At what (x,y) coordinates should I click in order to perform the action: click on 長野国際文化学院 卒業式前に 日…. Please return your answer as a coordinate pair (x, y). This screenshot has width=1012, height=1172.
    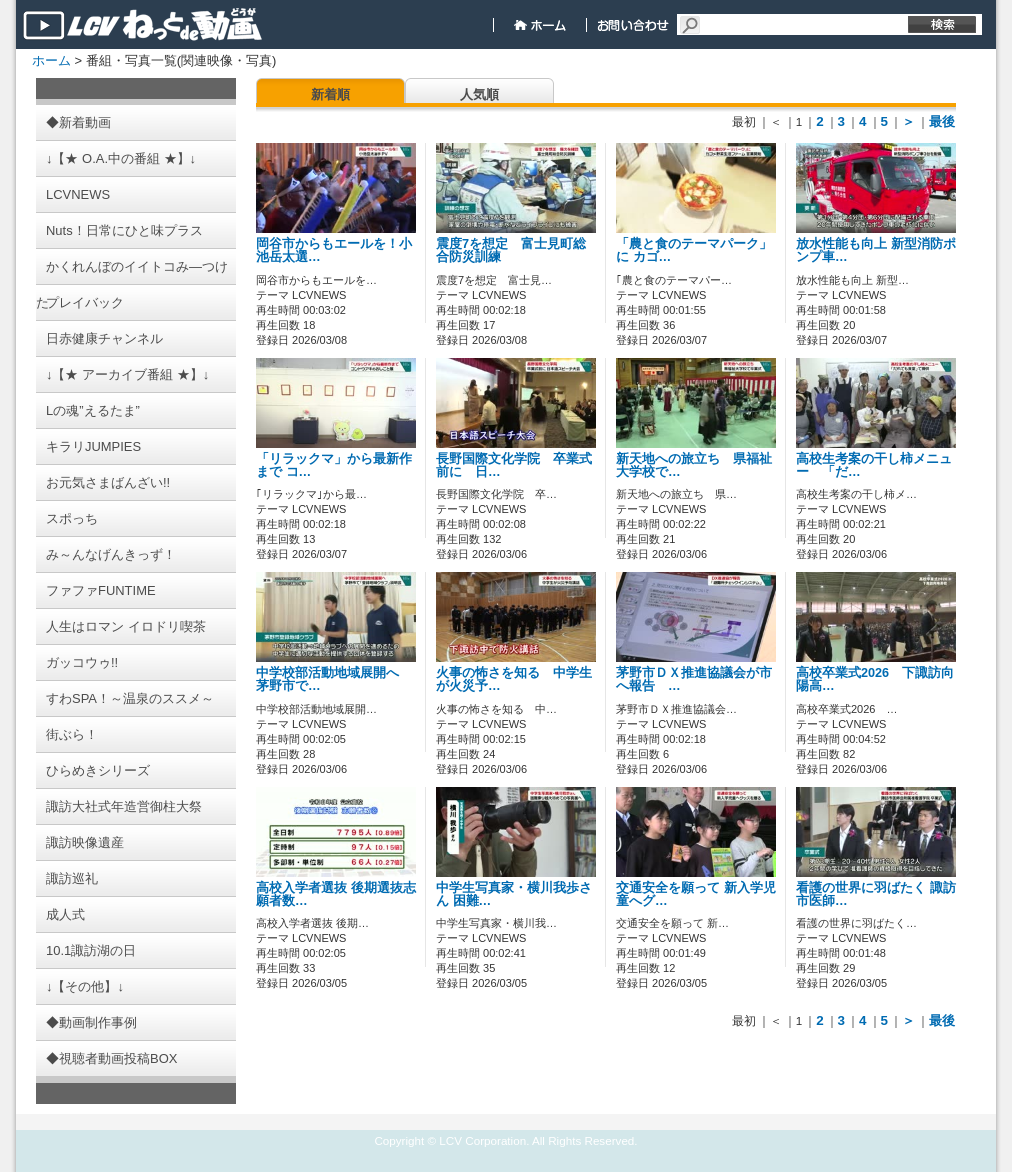
    Looking at the image, I should click on (514, 465).